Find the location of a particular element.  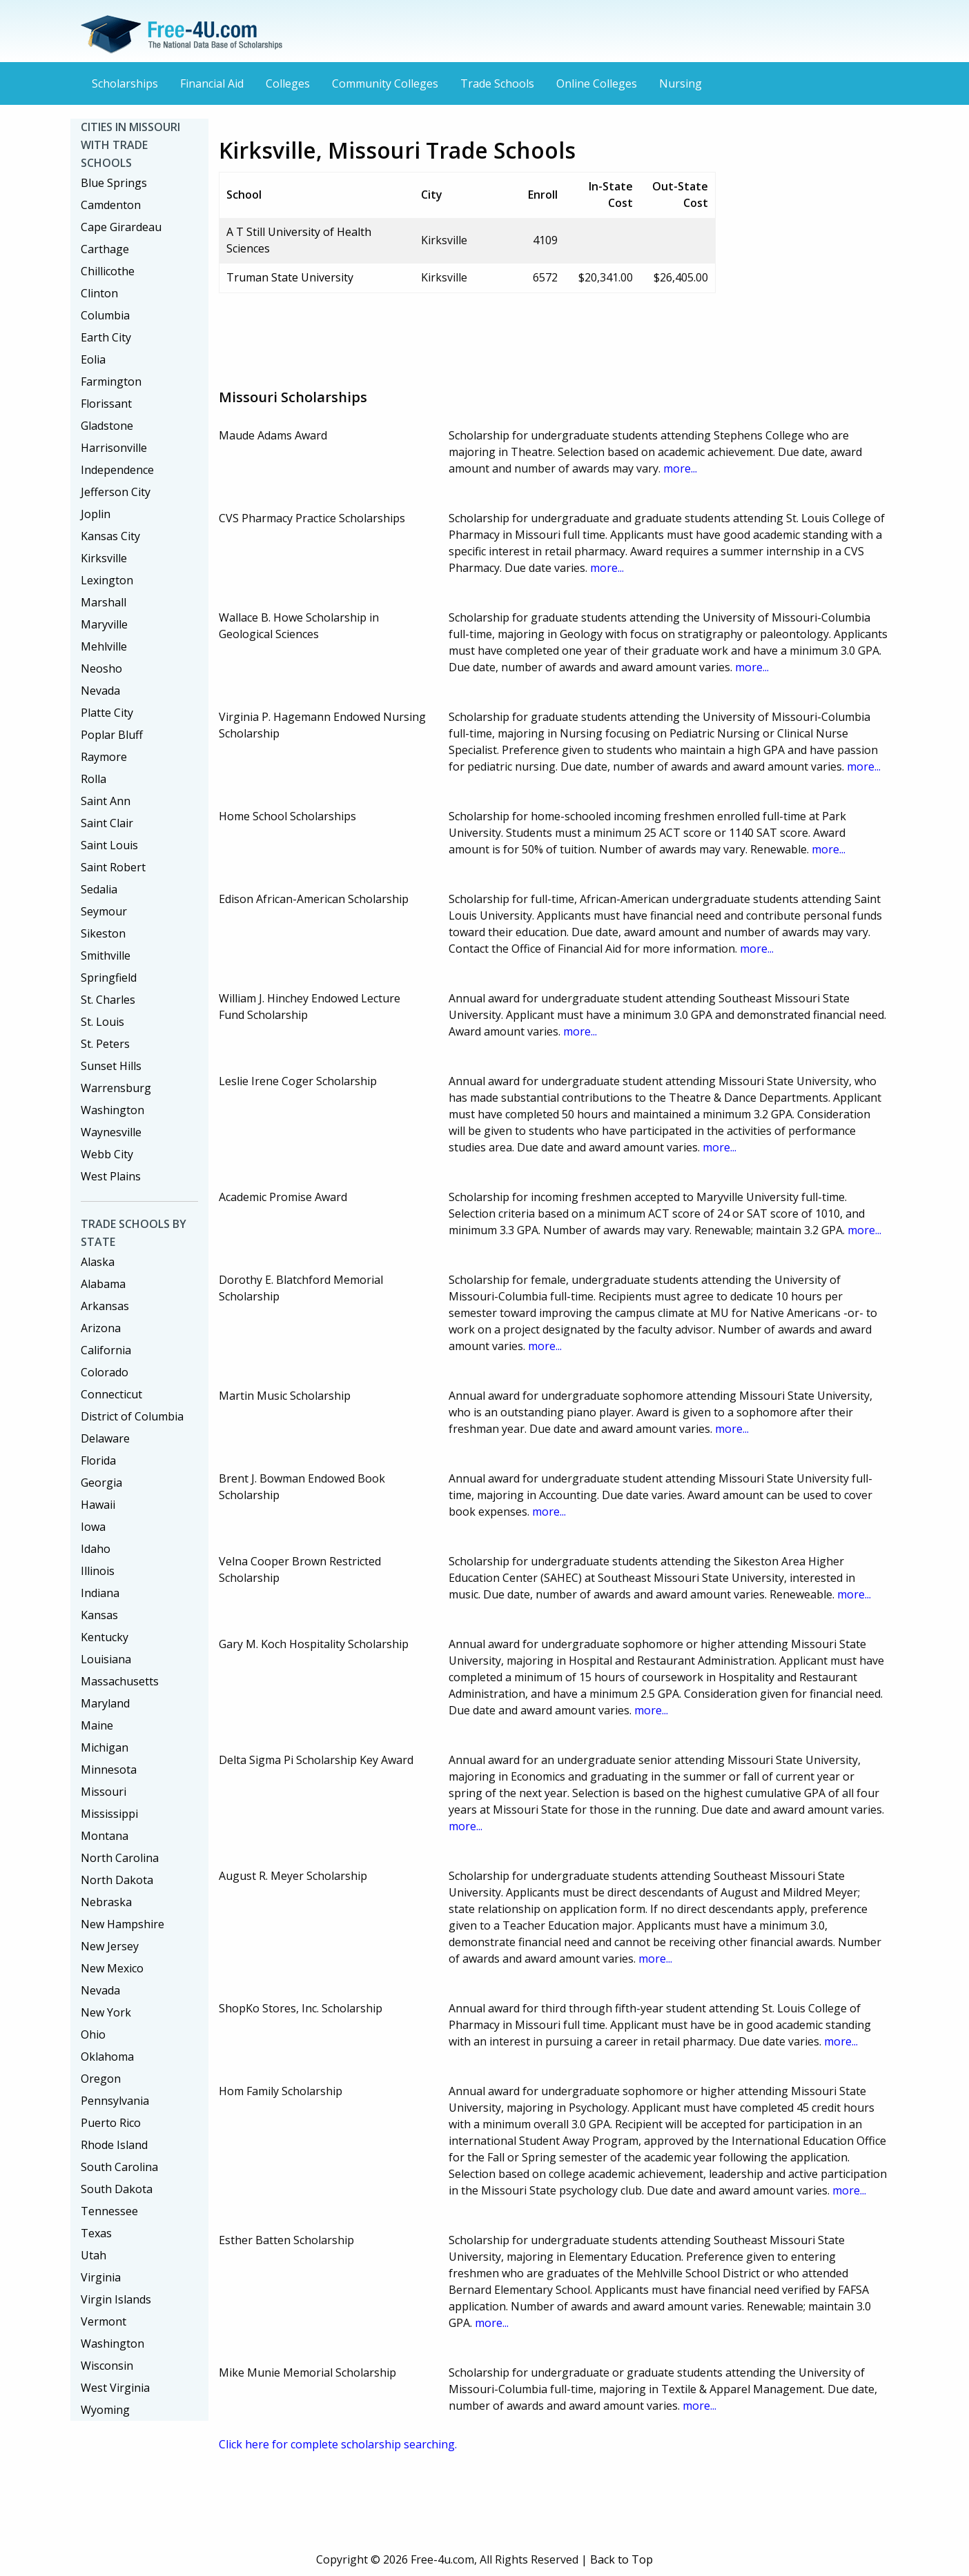

Cape Girardeau is located at coordinates (121, 227).